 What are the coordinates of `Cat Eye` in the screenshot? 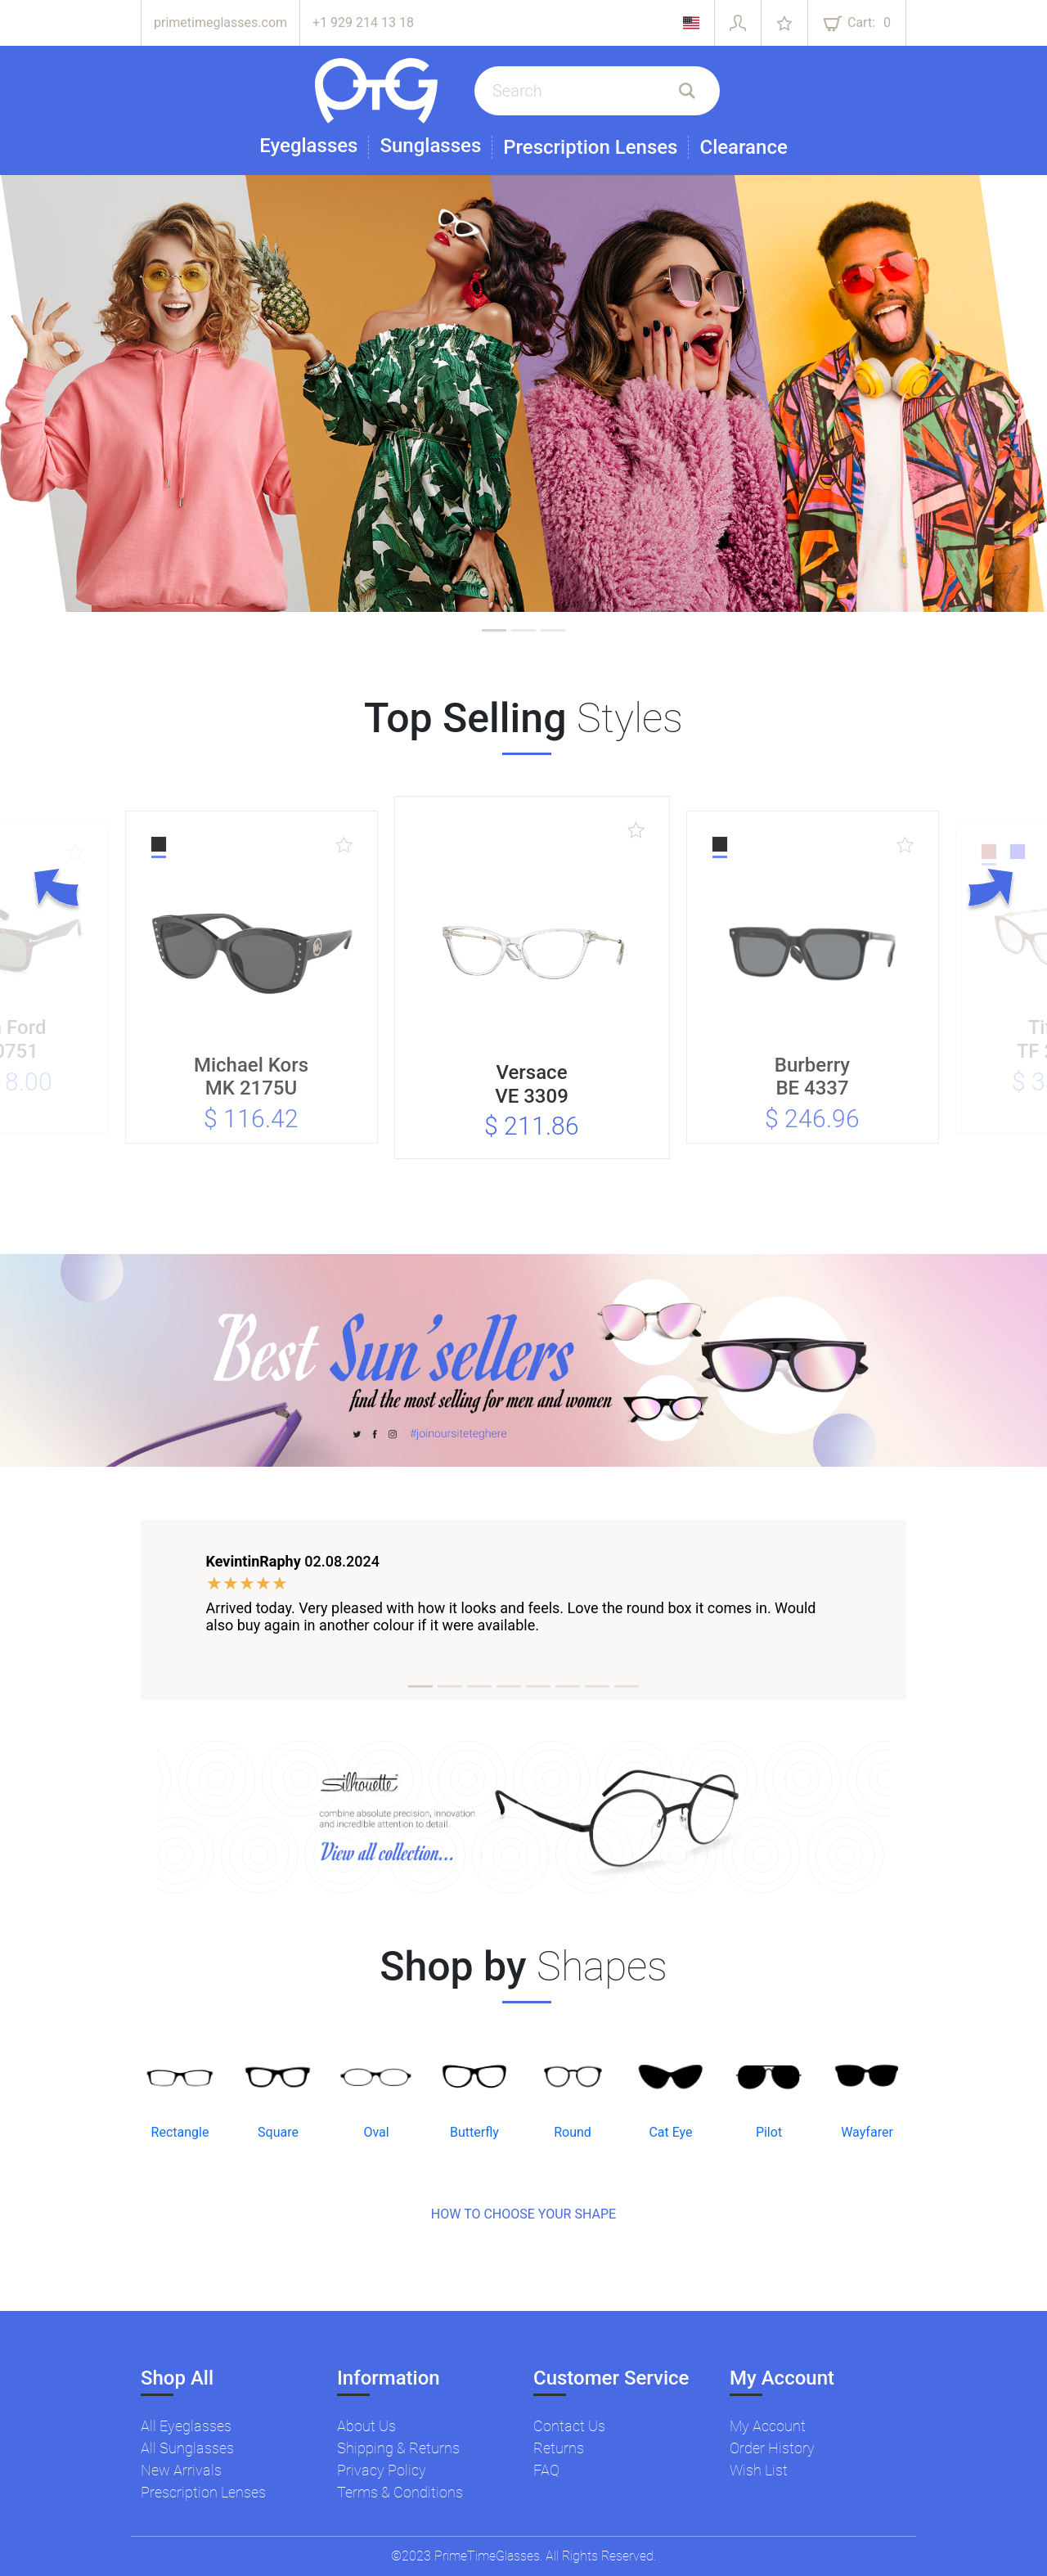 It's located at (670, 2132).